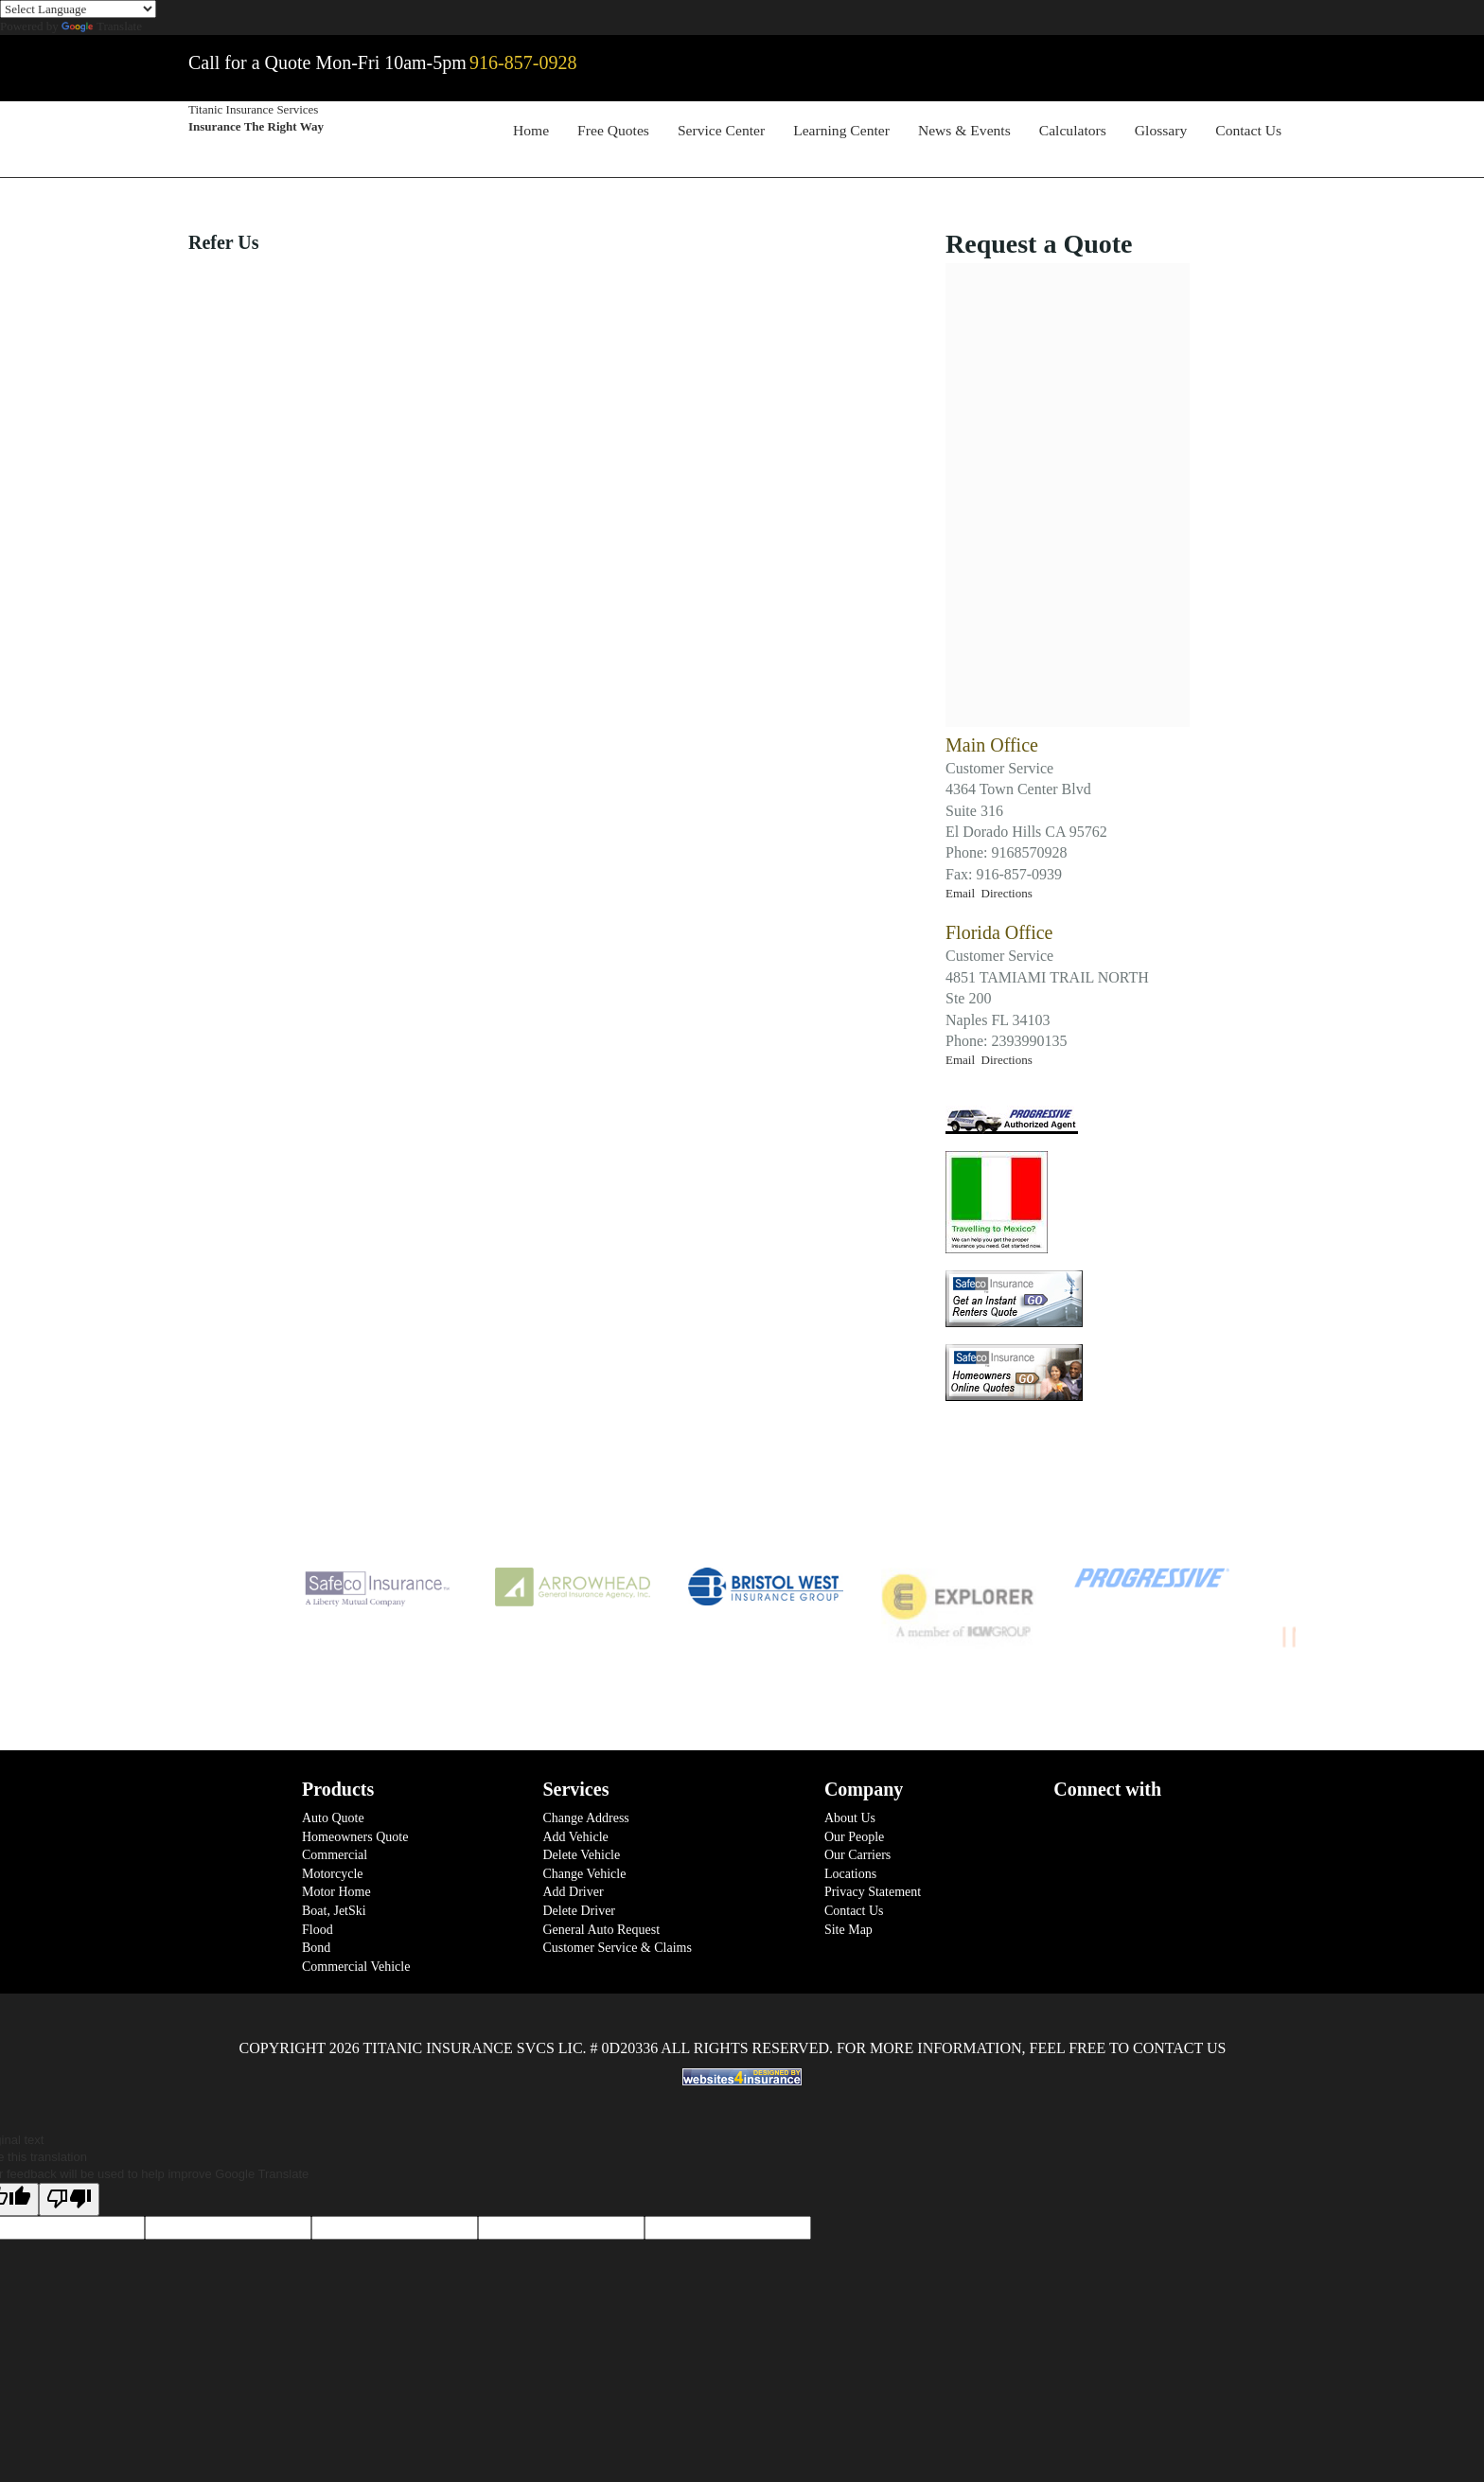 The width and height of the screenshot is (1484, 2482). Describe the element at coordinates (1161, 130) in the screenshot. I see `Glossary` at that location.